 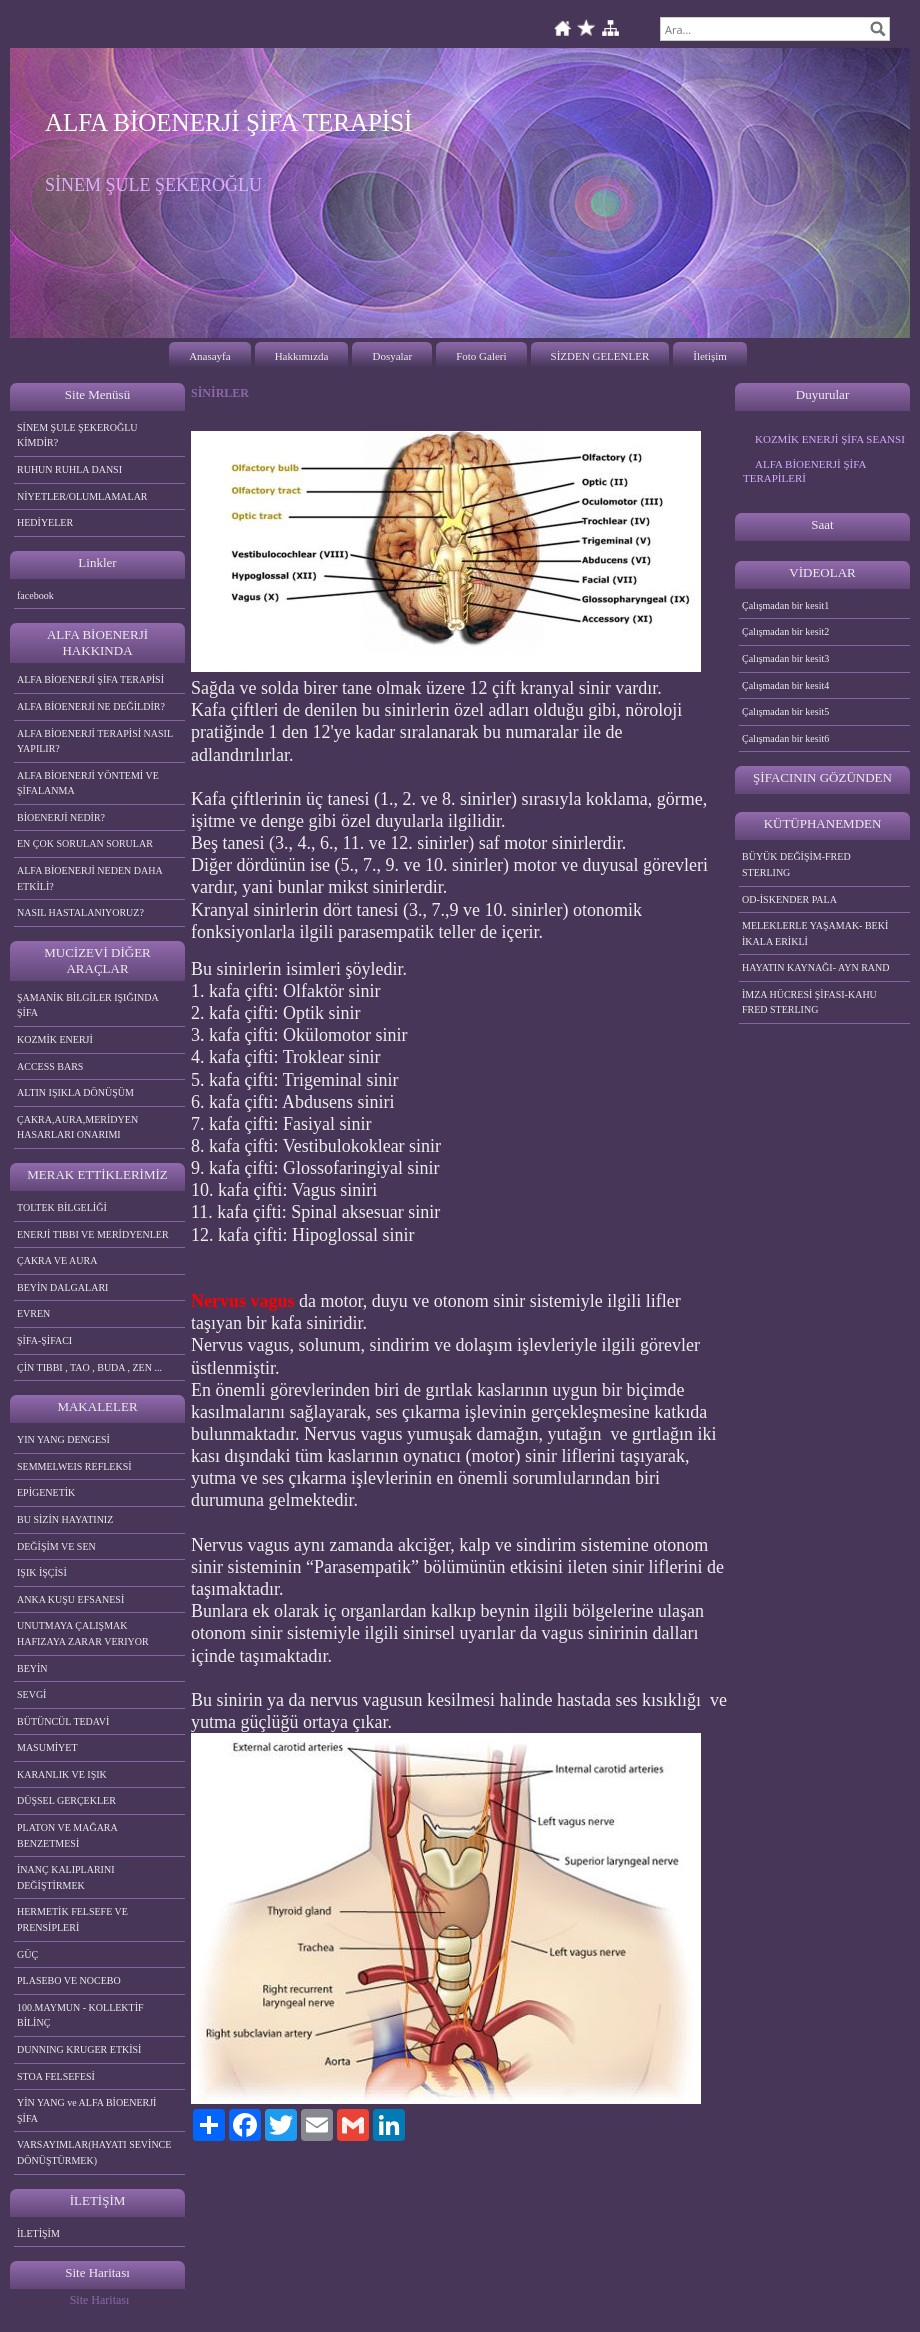 I want to click on İMZA HÜCRESİ ŞİFASI-KAHU FRED STERLING, so click(x=809, y=1002).